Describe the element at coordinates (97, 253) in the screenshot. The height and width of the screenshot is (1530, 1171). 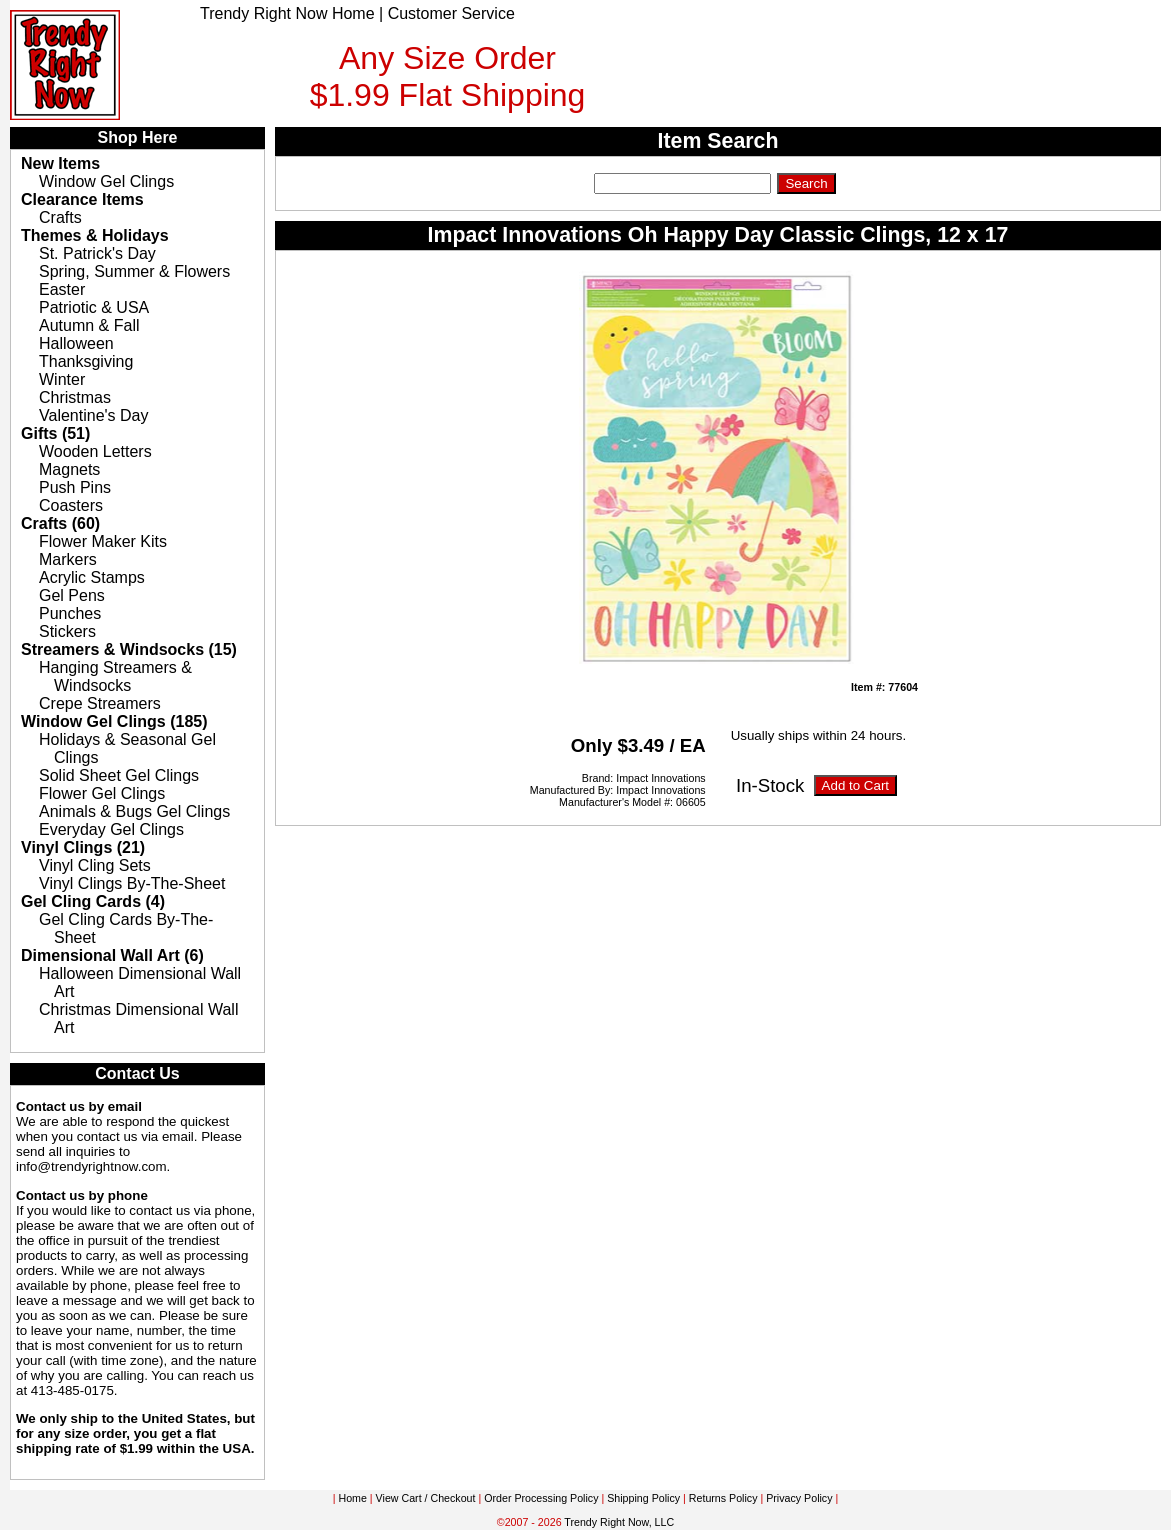
I see `St. Patrick's Day` at that location.